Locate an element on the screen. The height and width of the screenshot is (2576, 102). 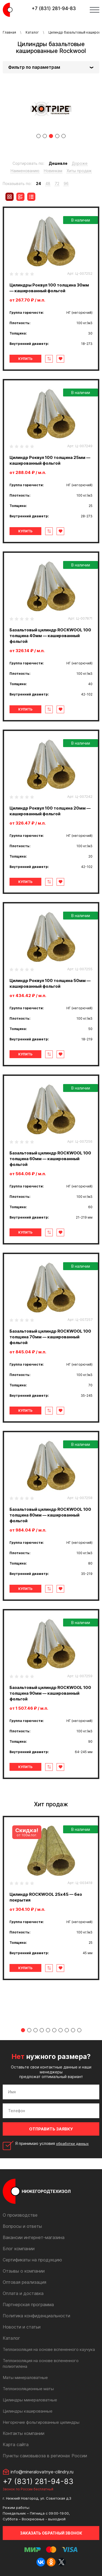
Цилиндры минераловатные is located at coordinates (30, 2399).